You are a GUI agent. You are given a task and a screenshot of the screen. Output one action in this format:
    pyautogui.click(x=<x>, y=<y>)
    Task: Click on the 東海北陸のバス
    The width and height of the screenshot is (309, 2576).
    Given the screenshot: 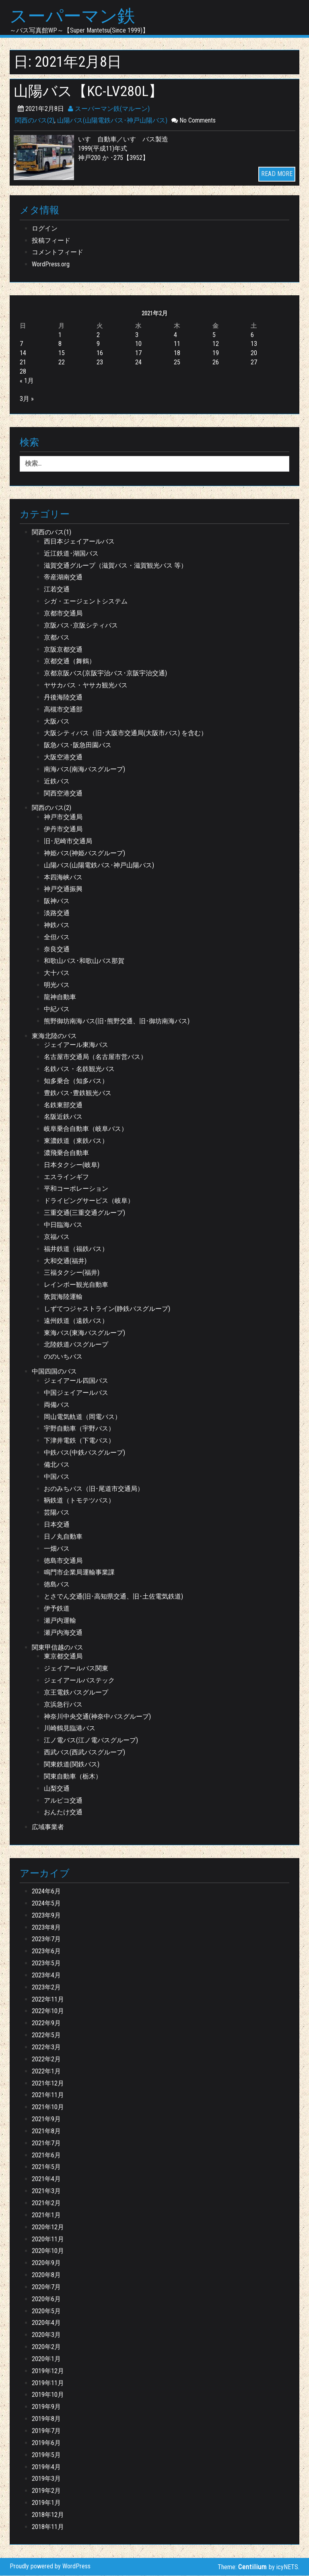 What is the action you would take?
    pyautogui.click(x=54, y=1036)
    